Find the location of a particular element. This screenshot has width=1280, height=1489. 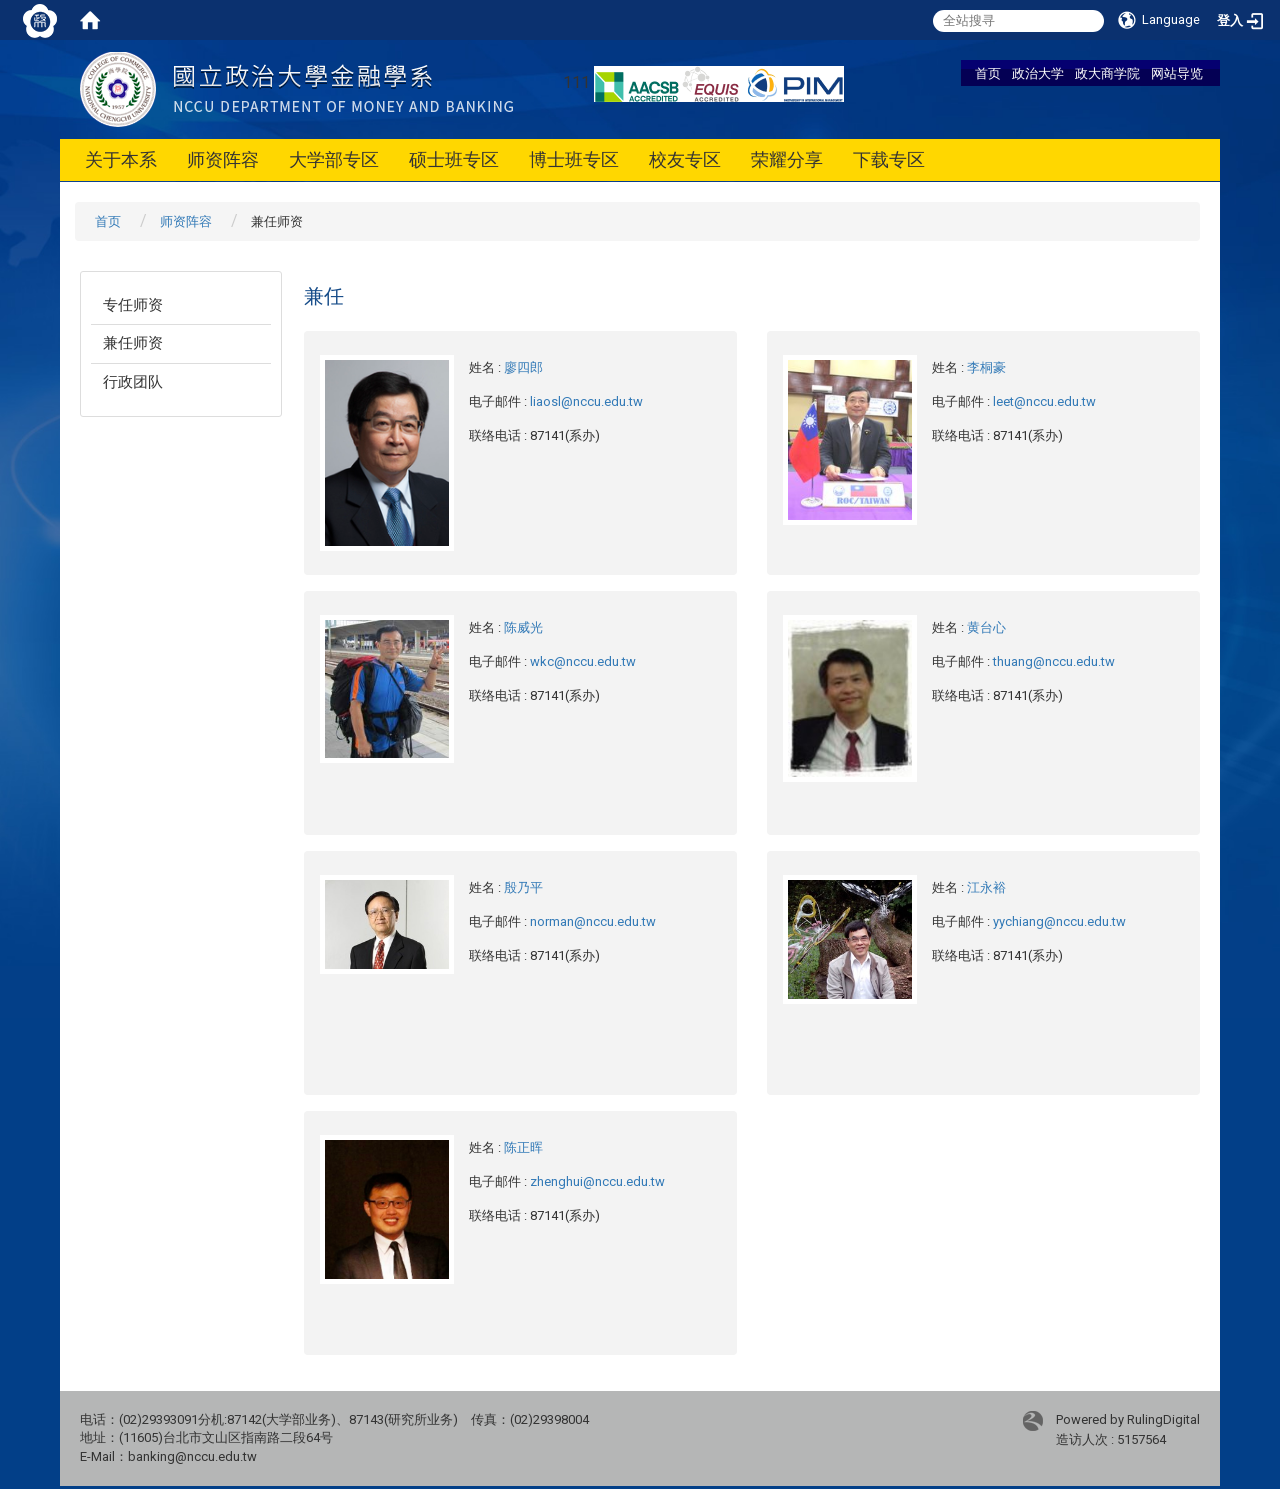

博士班专区 is located at coordinates (574, 159).